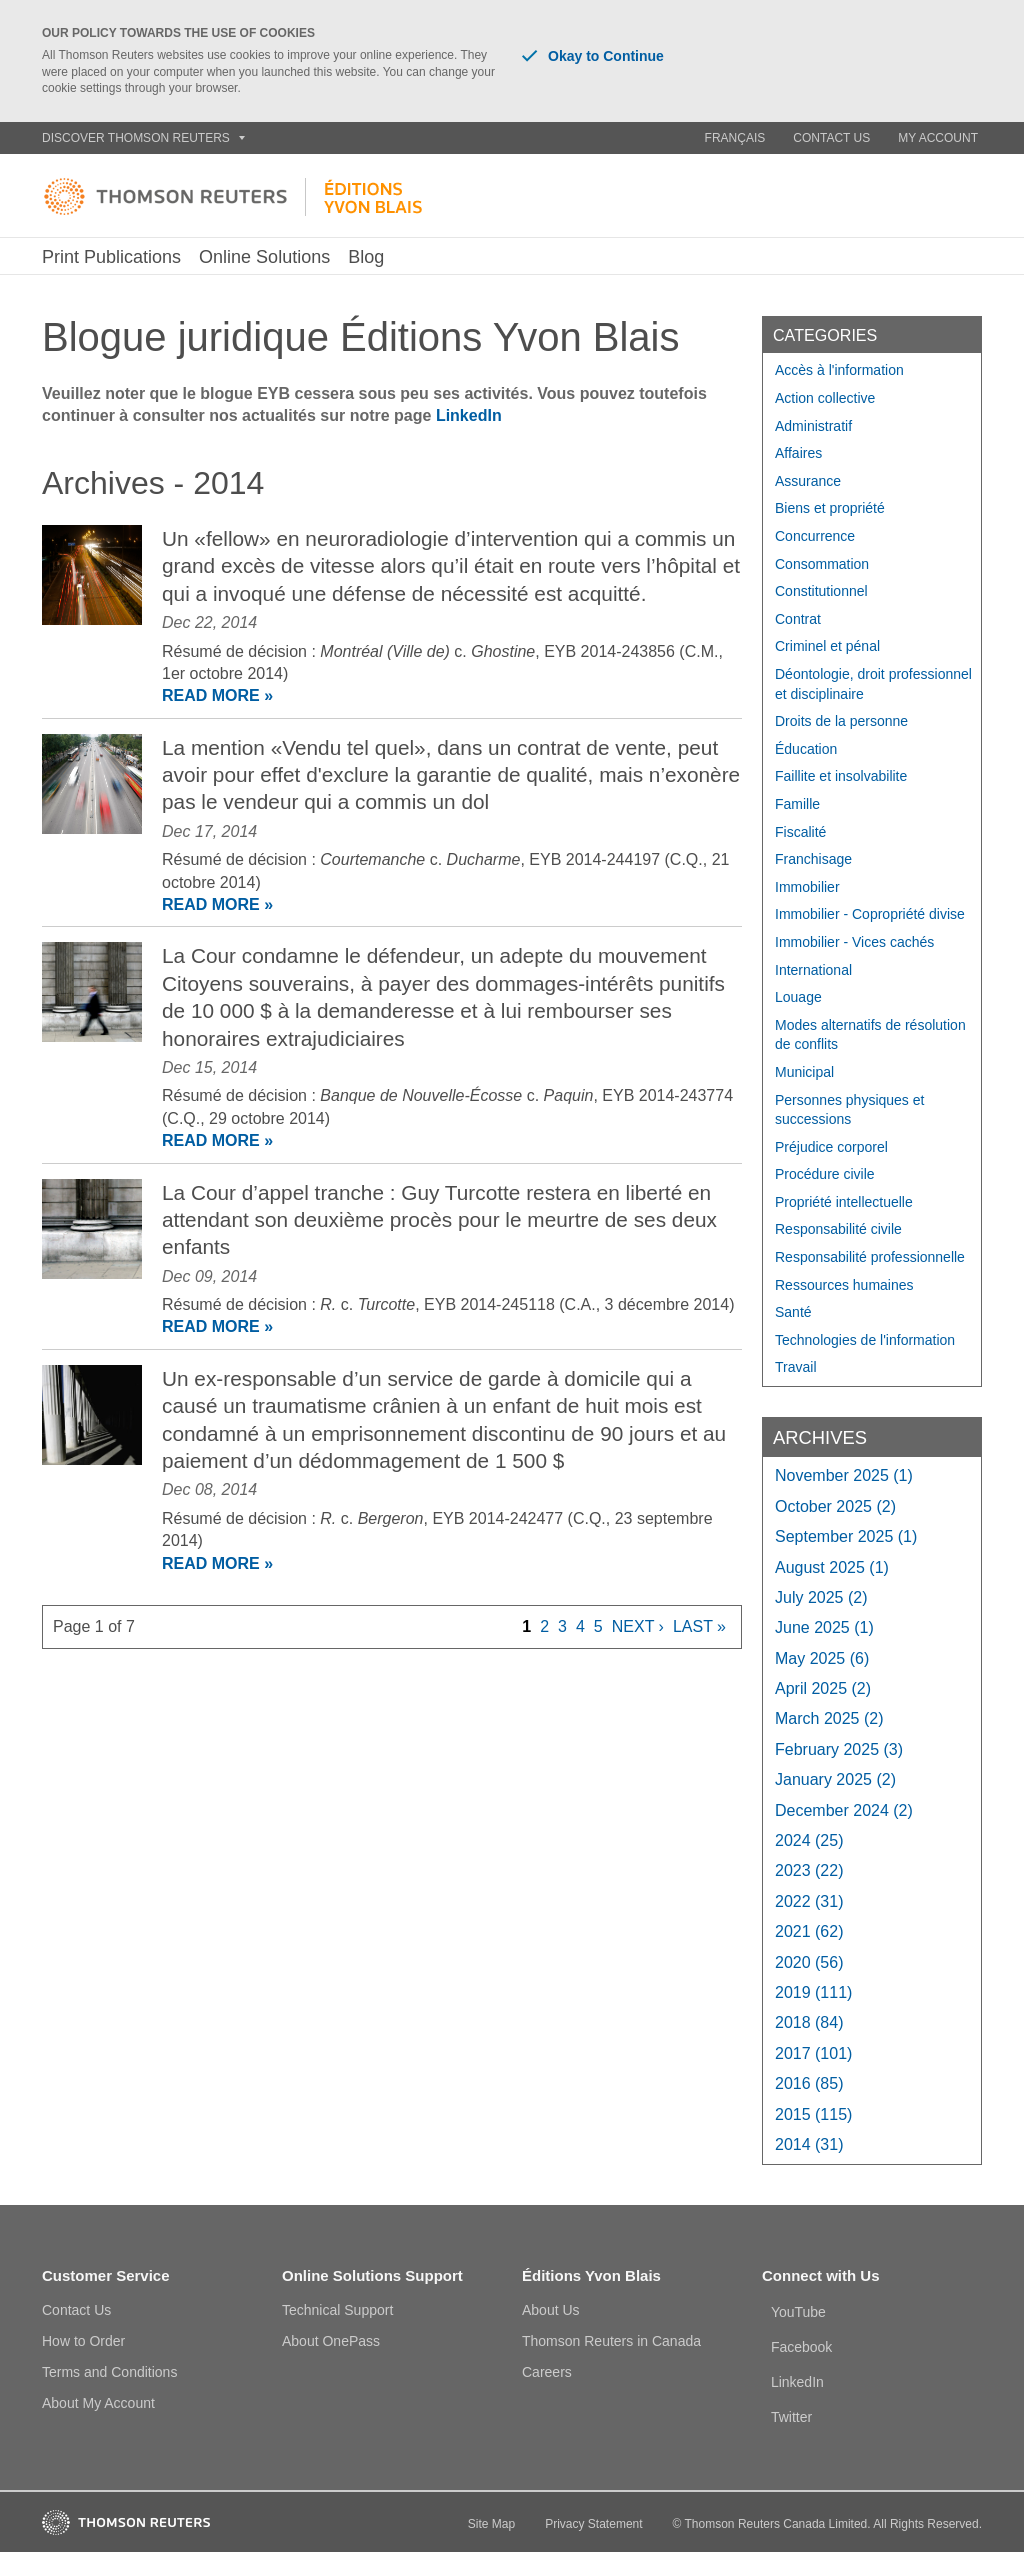  I want to click on October 2025 (2), so click(835, 1506).